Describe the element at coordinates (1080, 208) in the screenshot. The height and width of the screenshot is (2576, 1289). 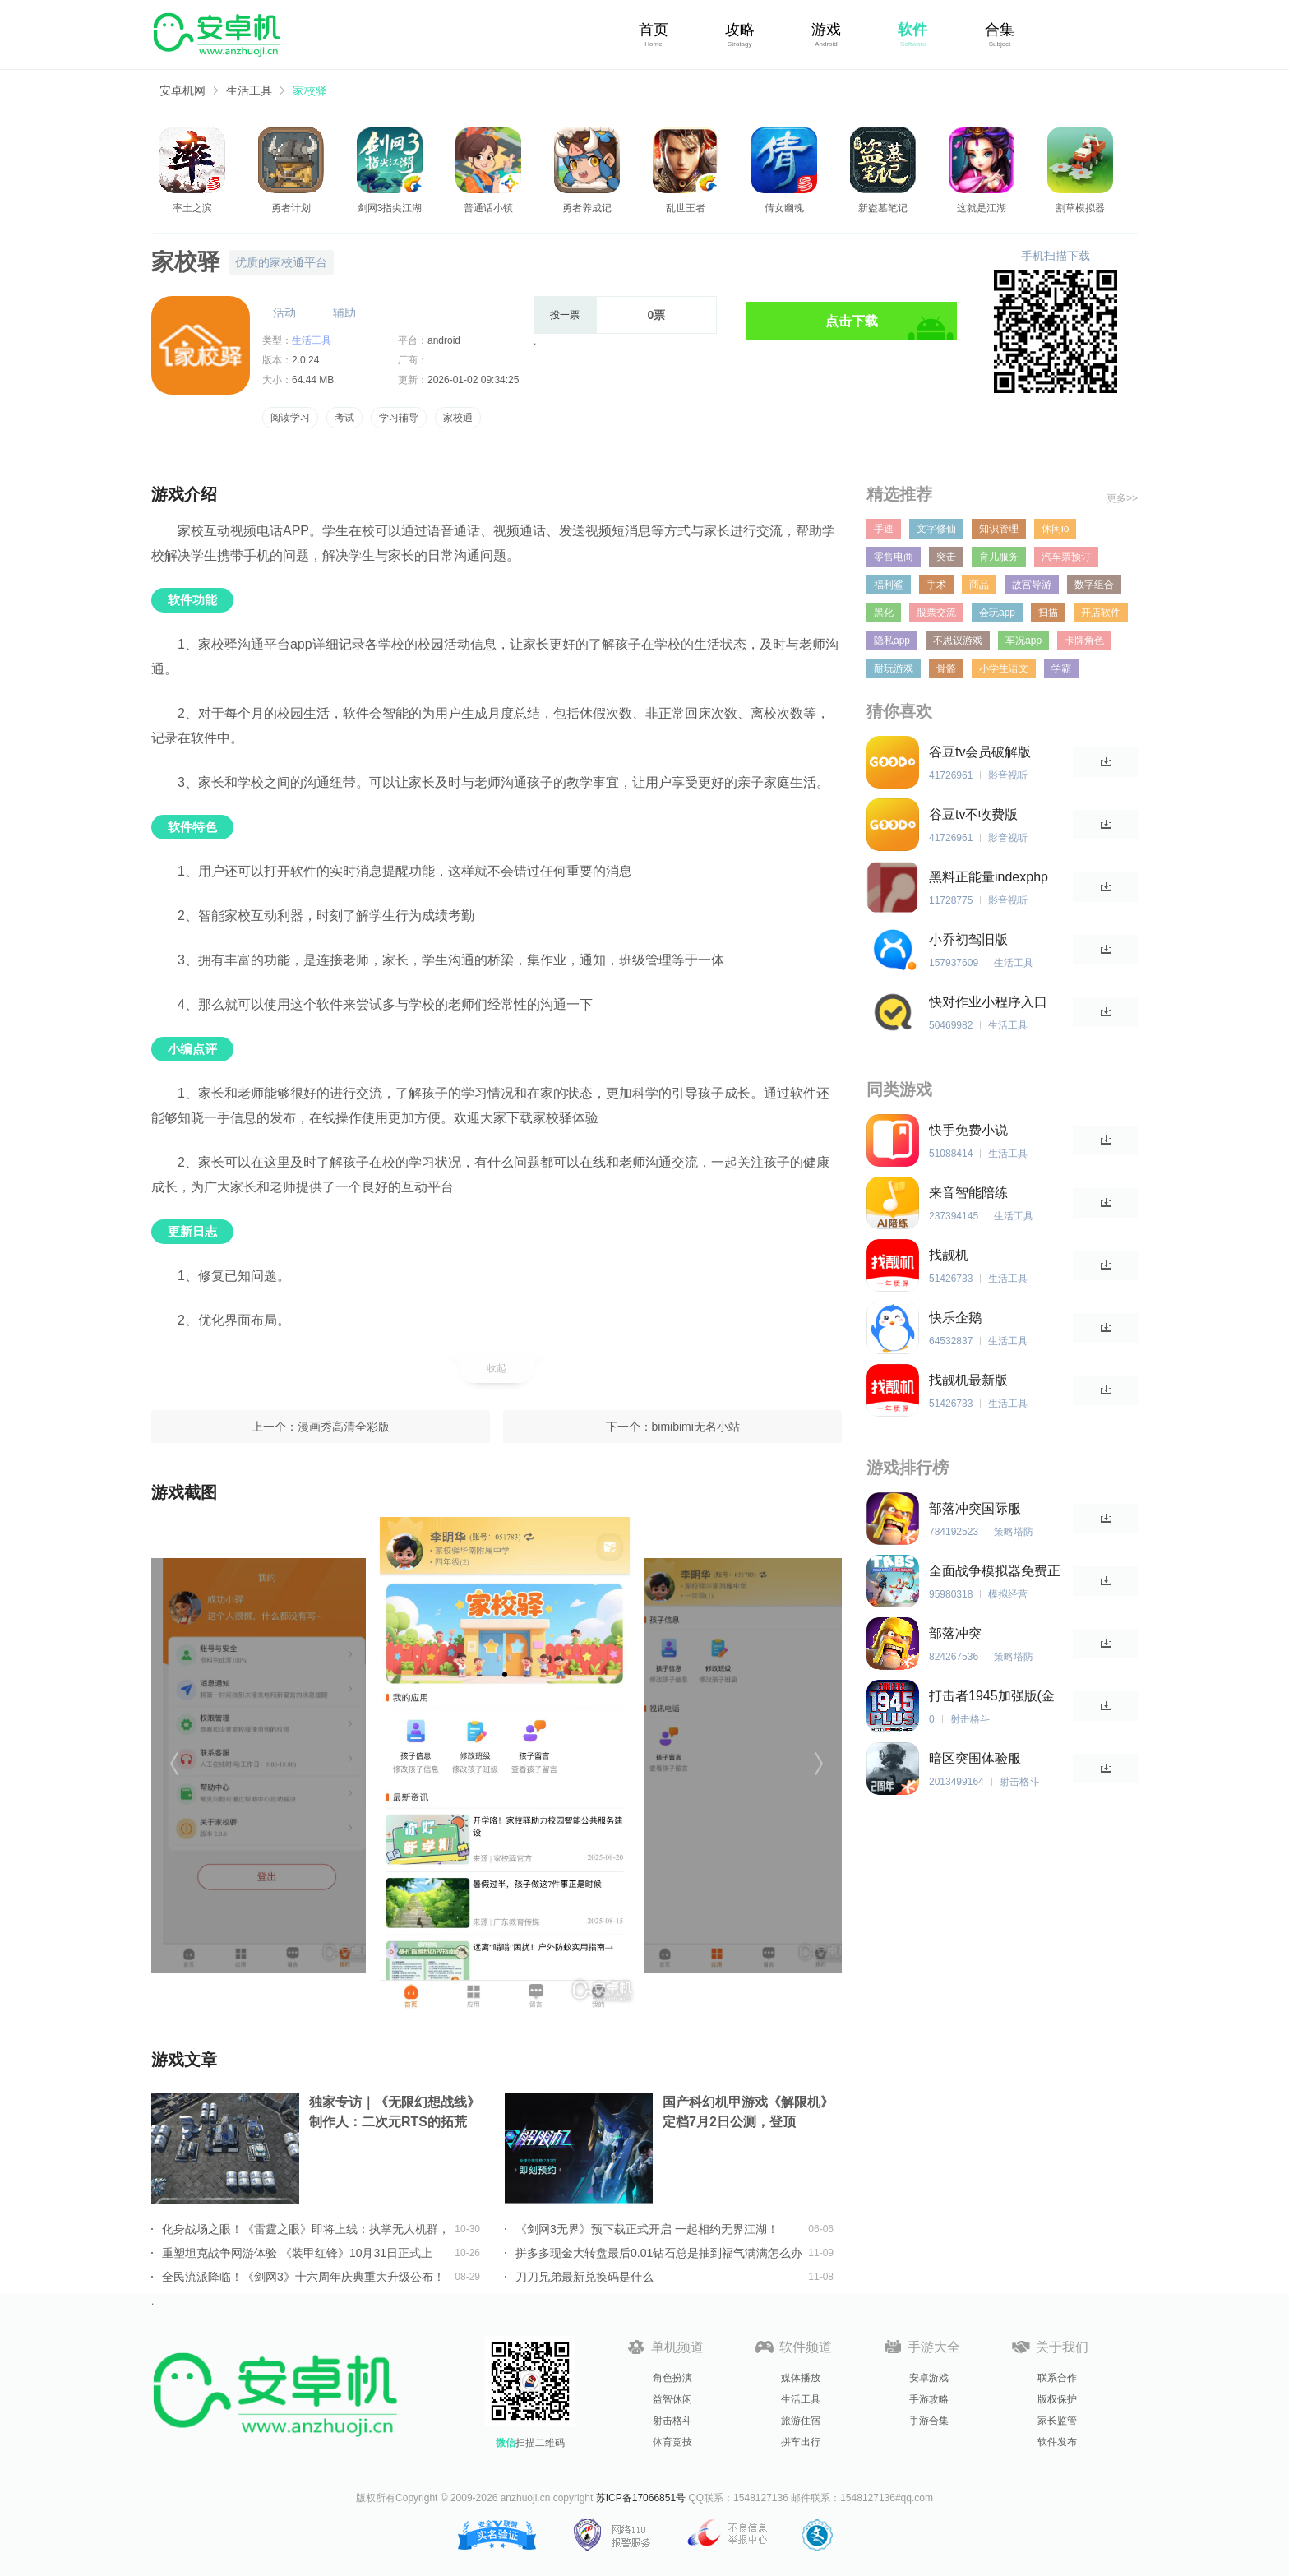
I see `割草模拟器` at that location.